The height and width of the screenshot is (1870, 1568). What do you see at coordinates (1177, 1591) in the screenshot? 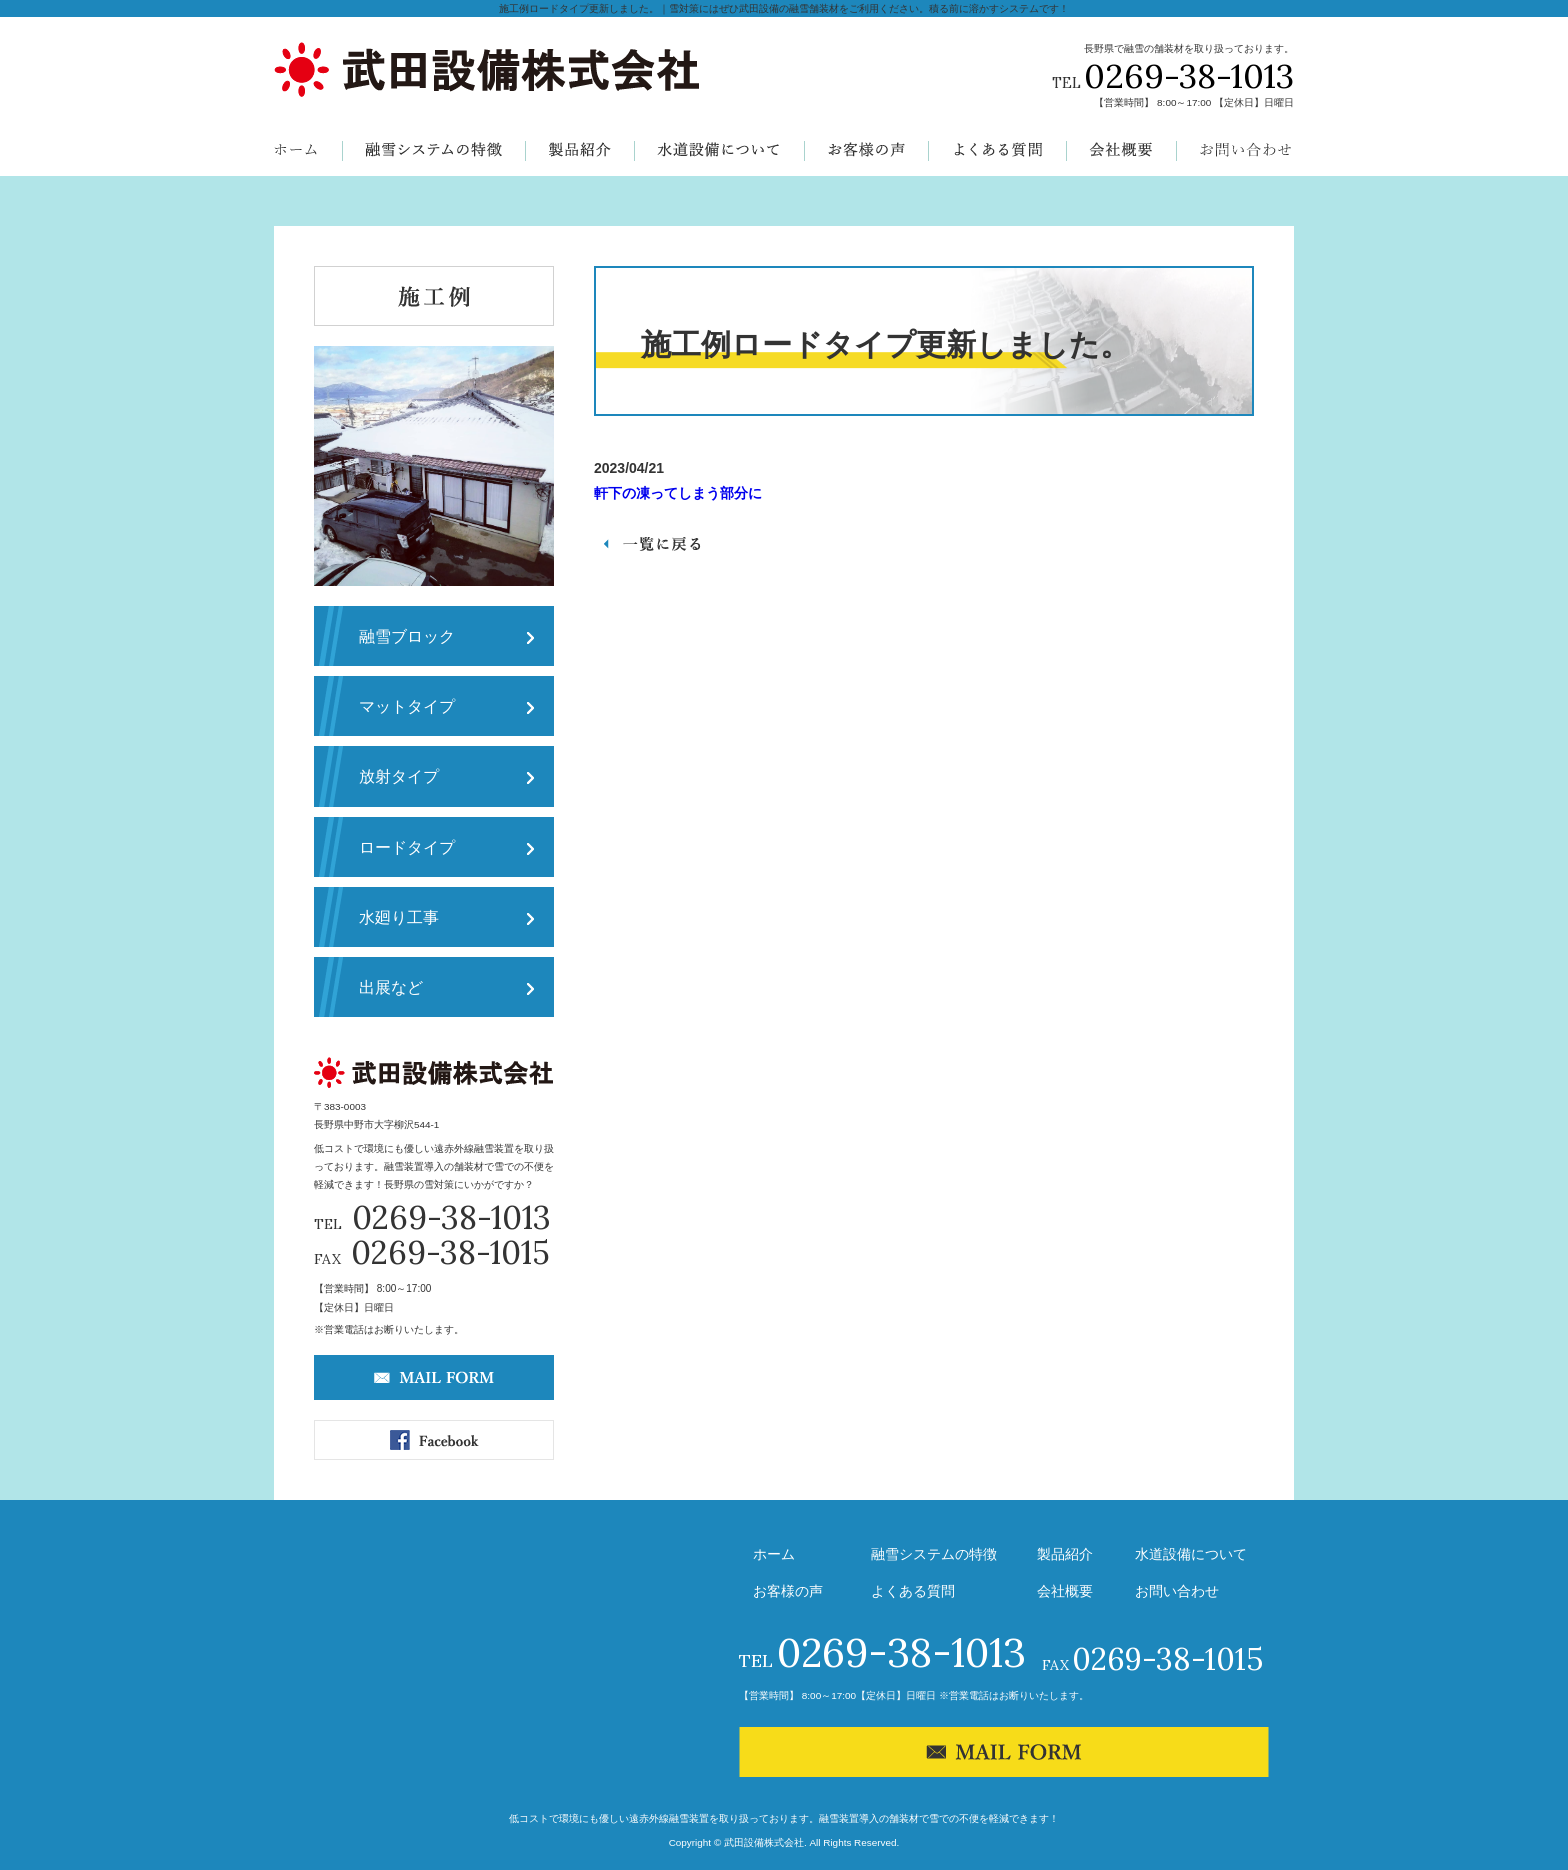
I see `お問い合わせ` at bounding box center [1177, 1591].